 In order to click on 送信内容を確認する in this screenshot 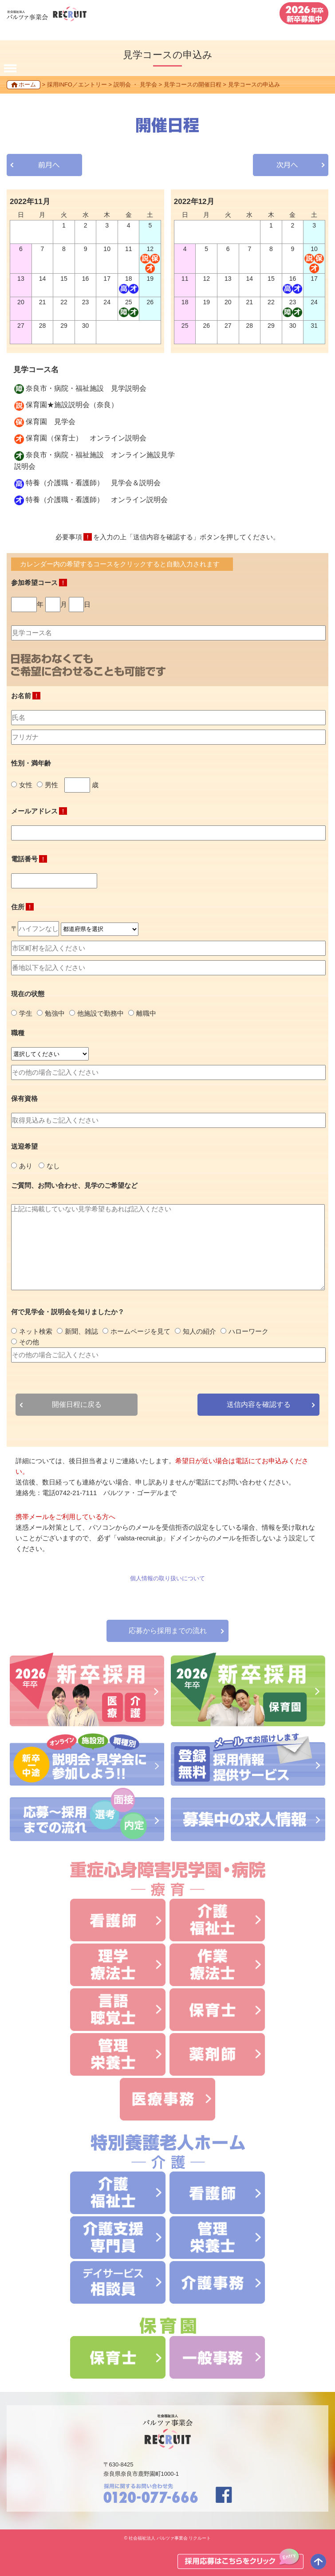, I will do `click(259, 1404)`.